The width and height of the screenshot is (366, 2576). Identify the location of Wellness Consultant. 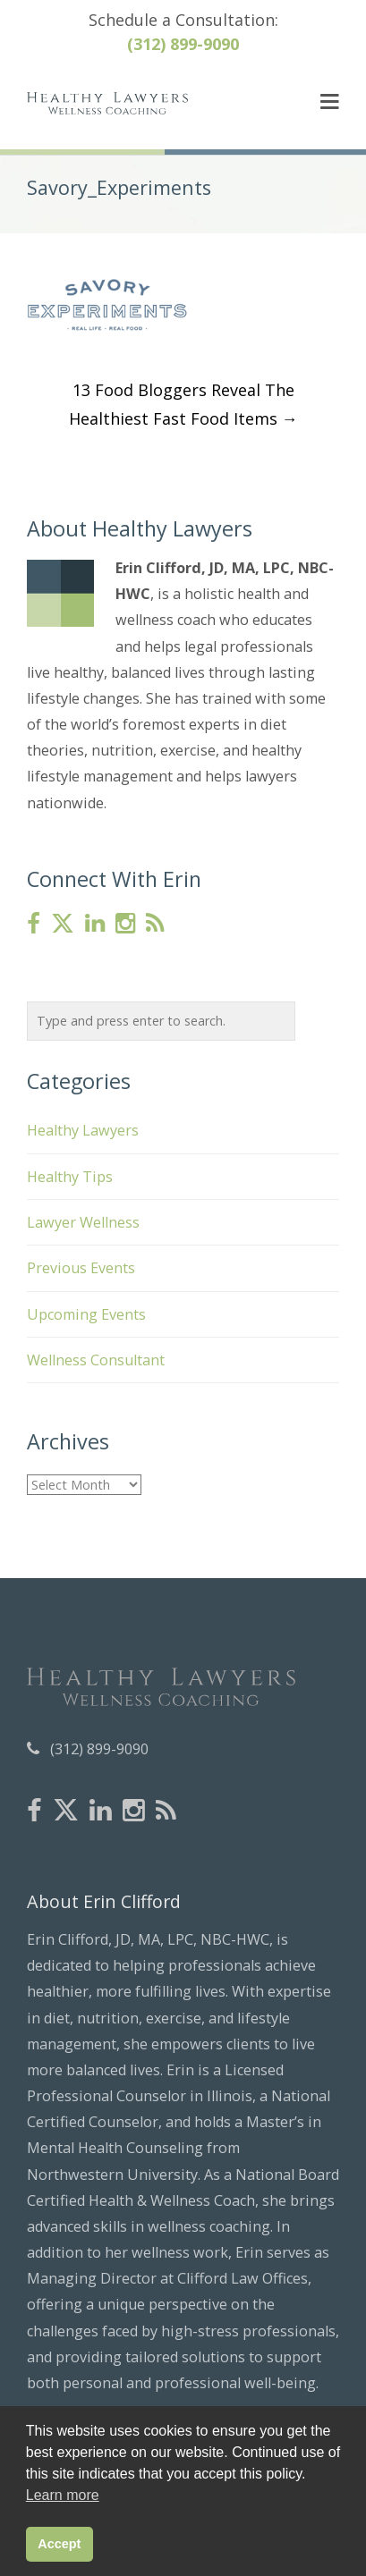
(96, 1360).